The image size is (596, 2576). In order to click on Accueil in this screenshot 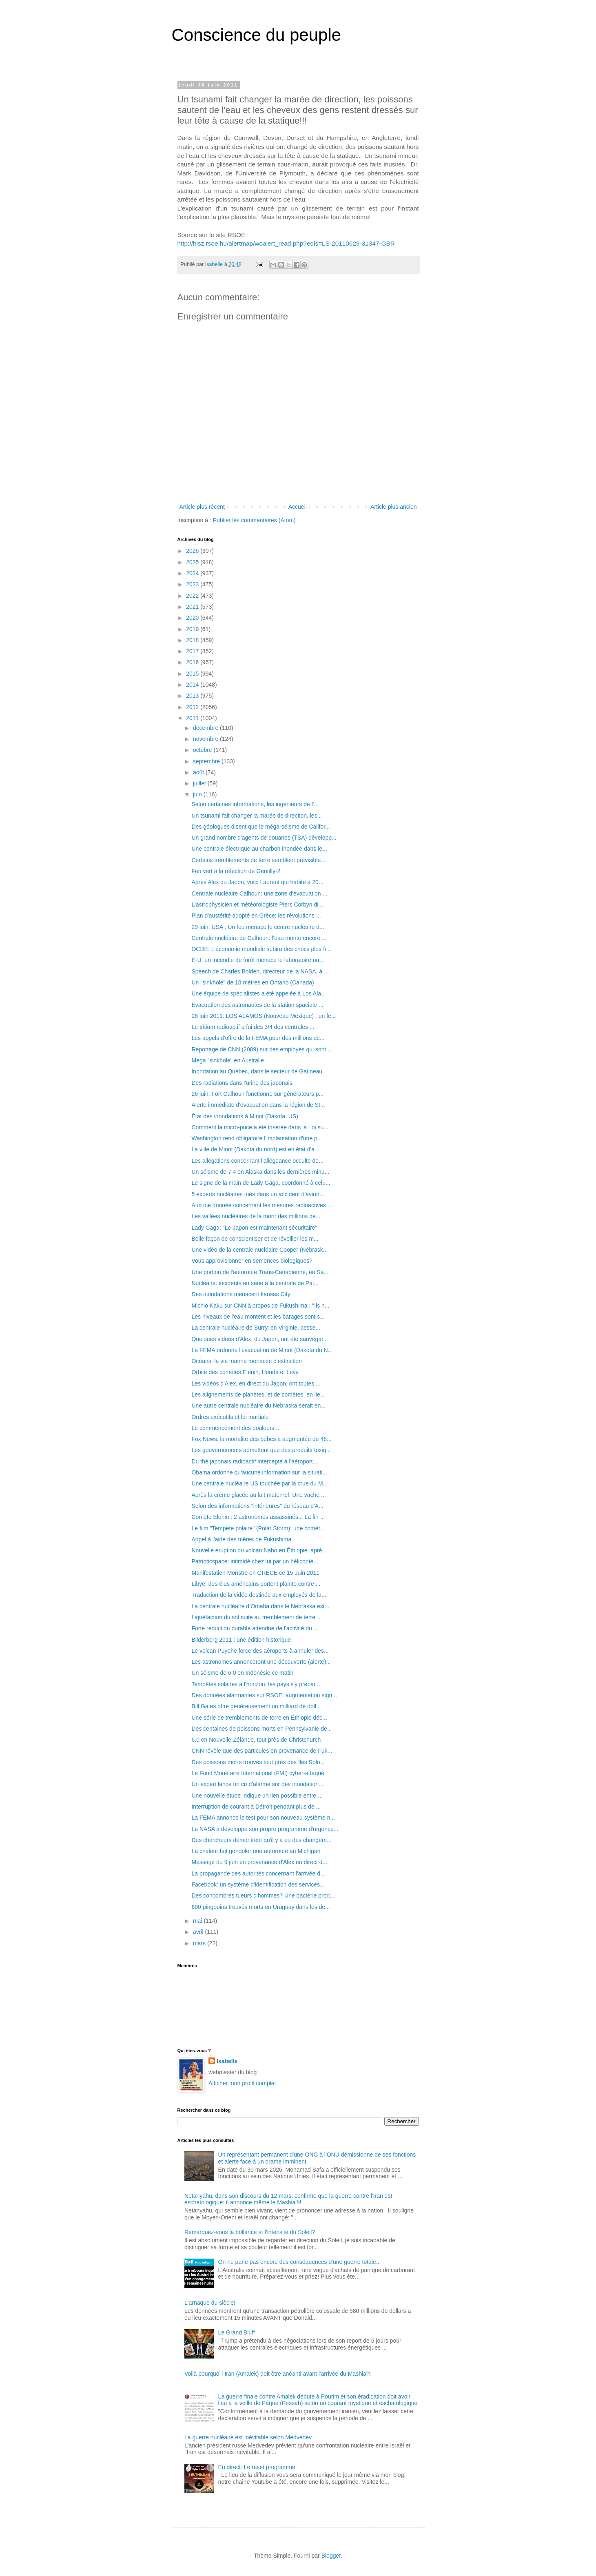, I will do `click(297, 506)`.